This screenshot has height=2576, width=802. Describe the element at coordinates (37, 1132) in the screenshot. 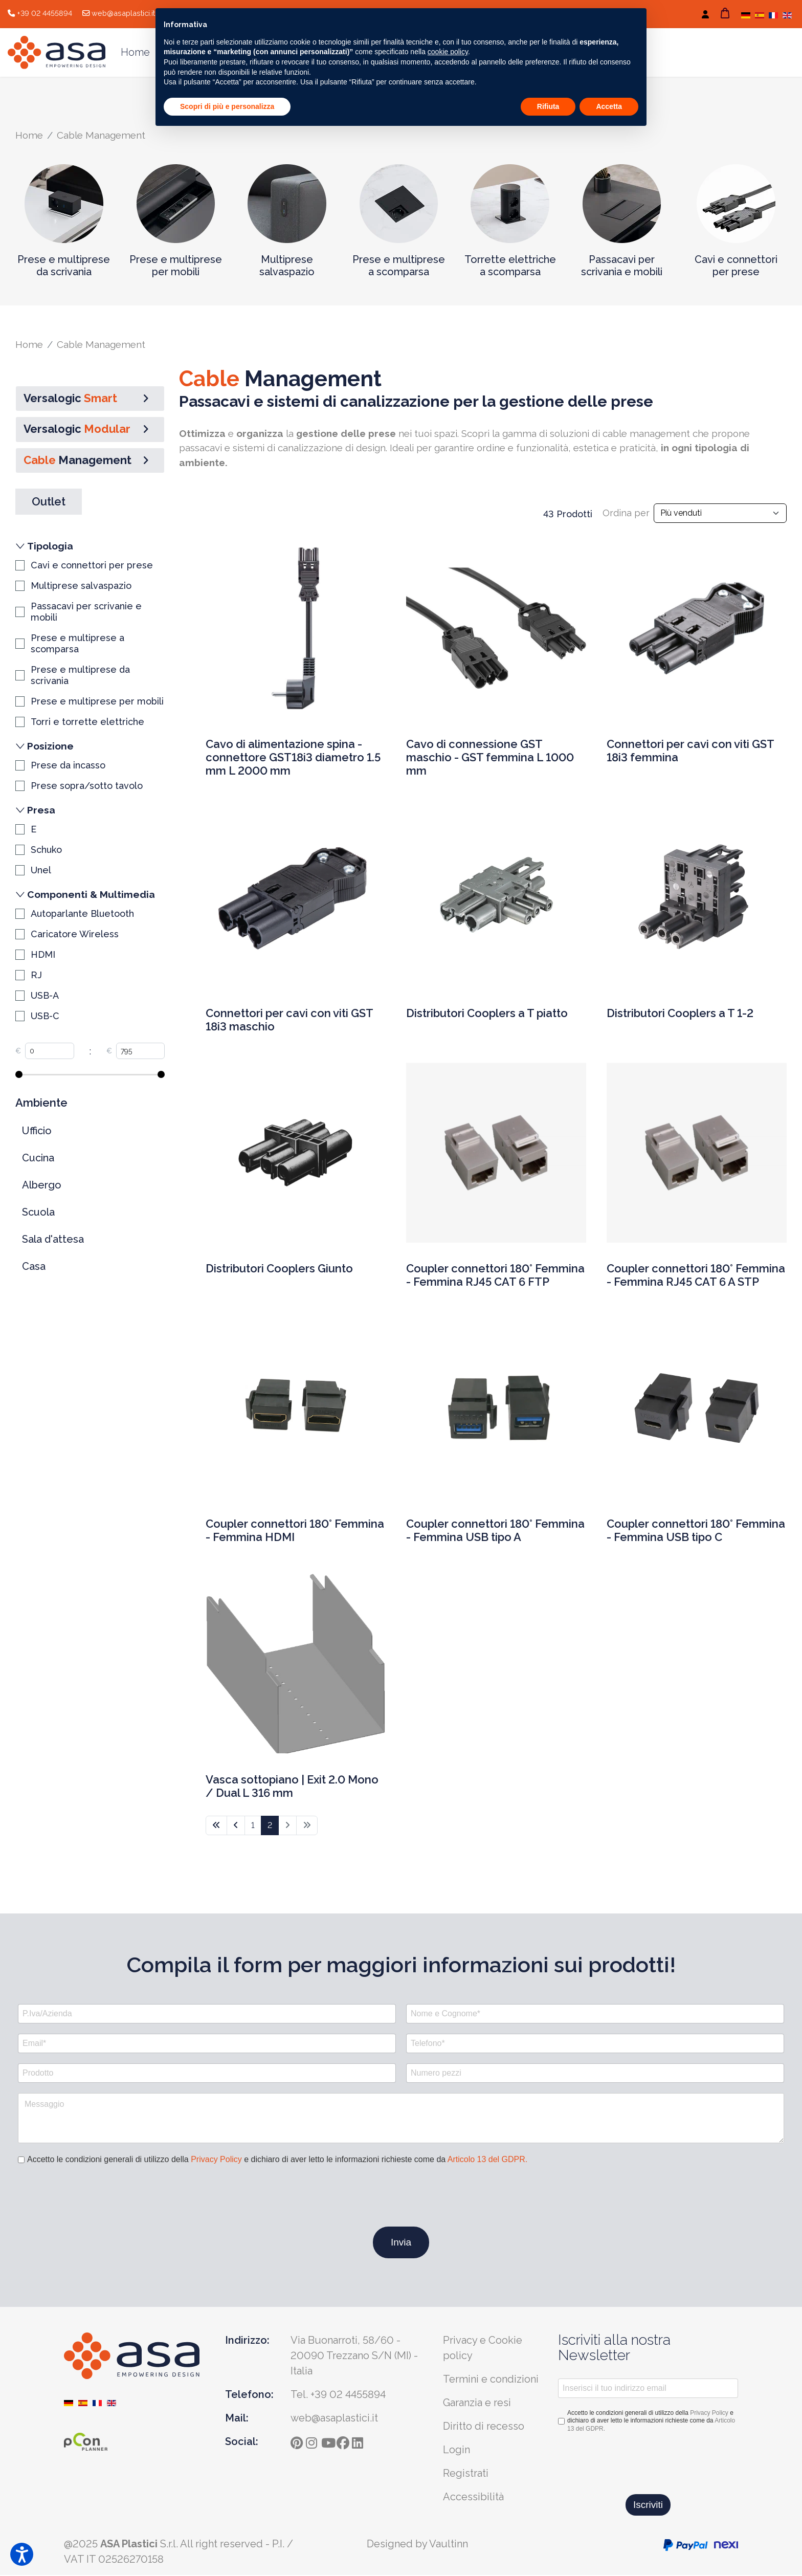

I see `Ufficio` at that location.